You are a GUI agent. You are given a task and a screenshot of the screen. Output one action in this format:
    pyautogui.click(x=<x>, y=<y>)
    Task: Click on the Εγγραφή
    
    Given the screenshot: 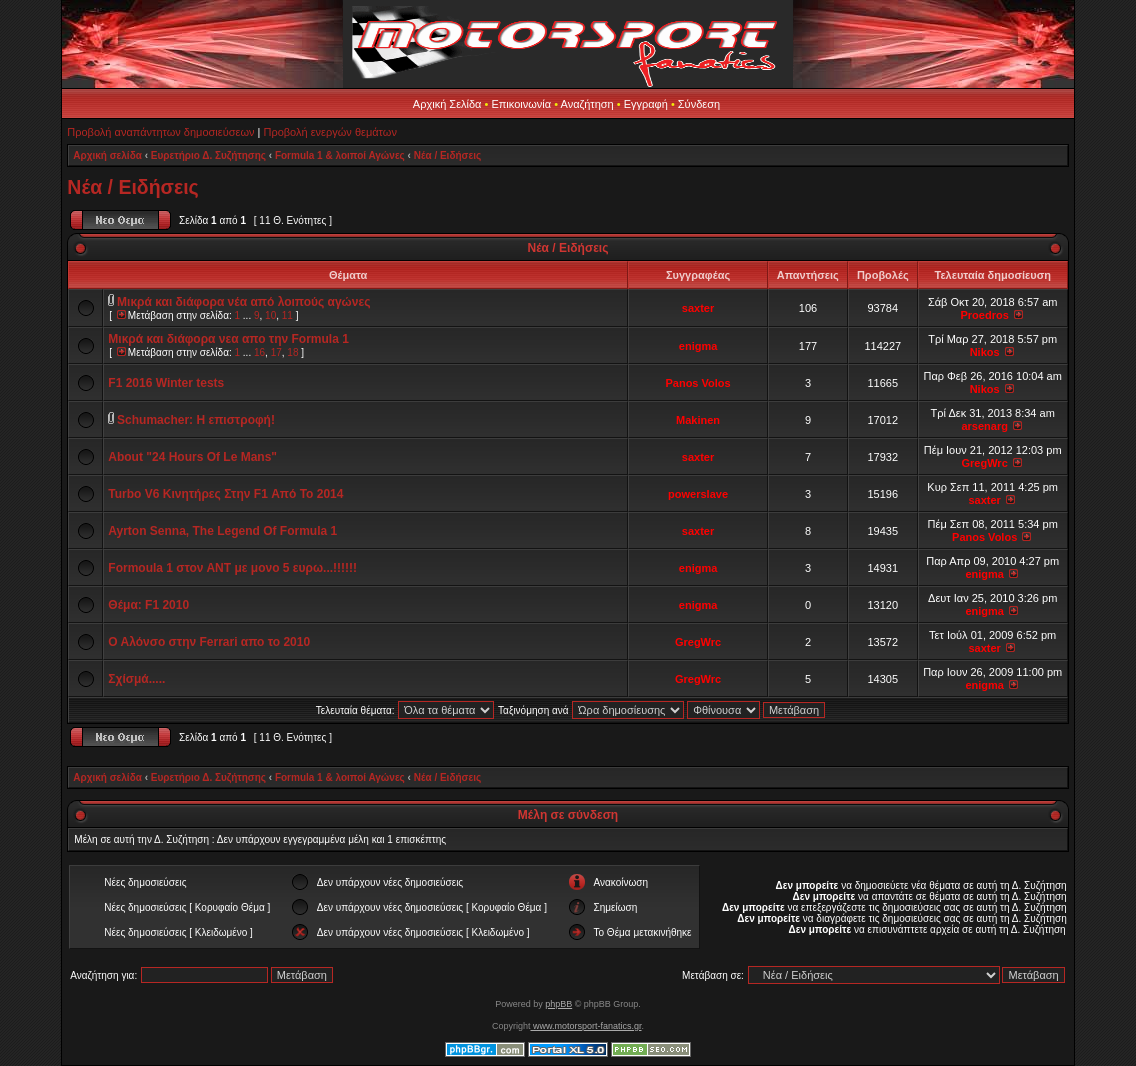 What is the action you would take?
    pyautogui.click(x=646, y=104)
    